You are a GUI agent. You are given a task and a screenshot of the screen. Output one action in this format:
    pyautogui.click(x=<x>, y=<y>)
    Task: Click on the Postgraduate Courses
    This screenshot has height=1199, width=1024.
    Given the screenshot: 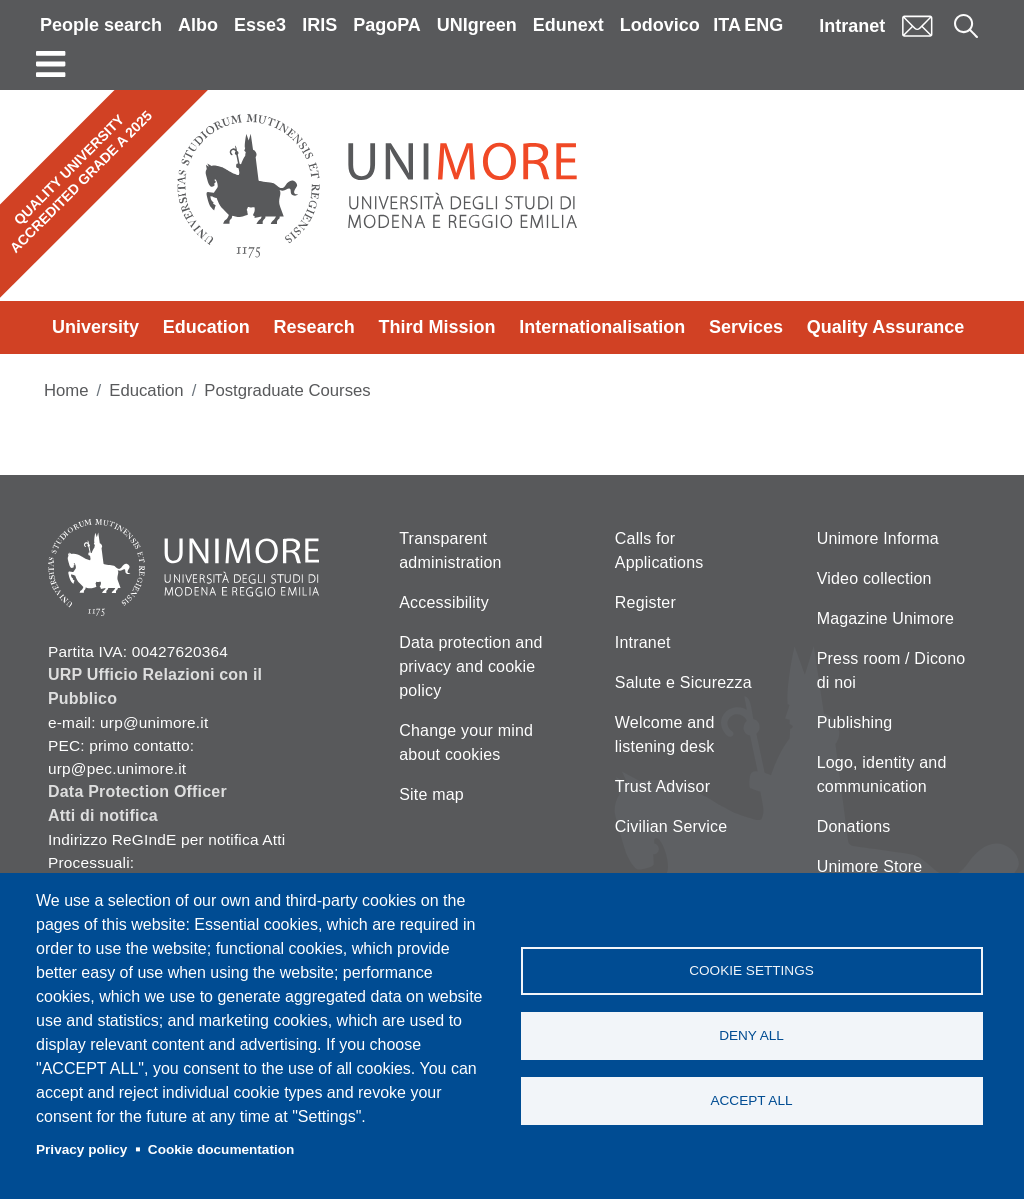 What is the action you would take?
    pyautogui.click(x=287, y=390)
    